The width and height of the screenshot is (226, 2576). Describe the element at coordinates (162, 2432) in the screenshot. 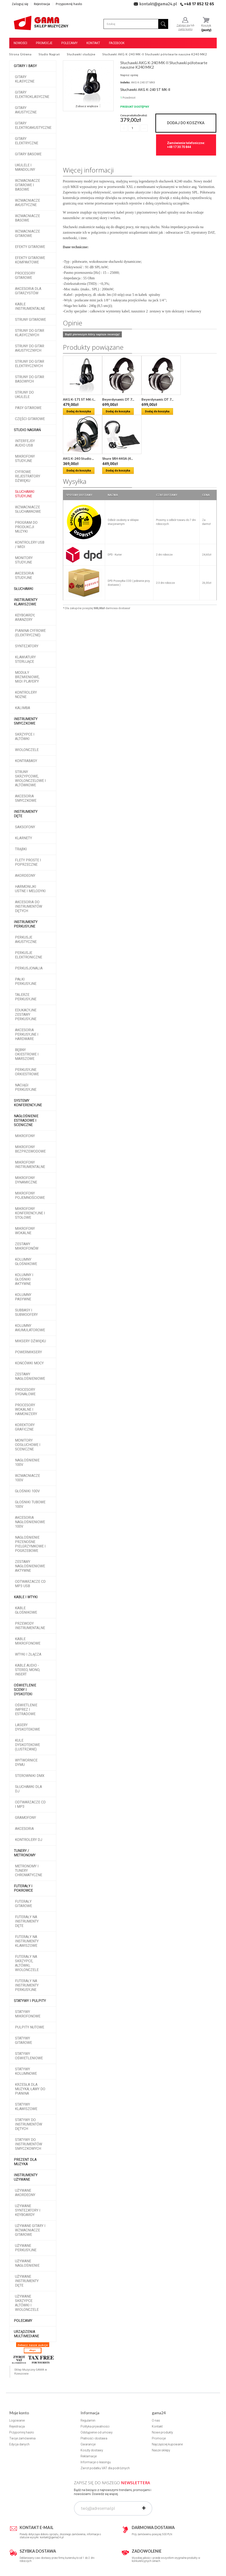

I see `Nowe produkty` at that location.